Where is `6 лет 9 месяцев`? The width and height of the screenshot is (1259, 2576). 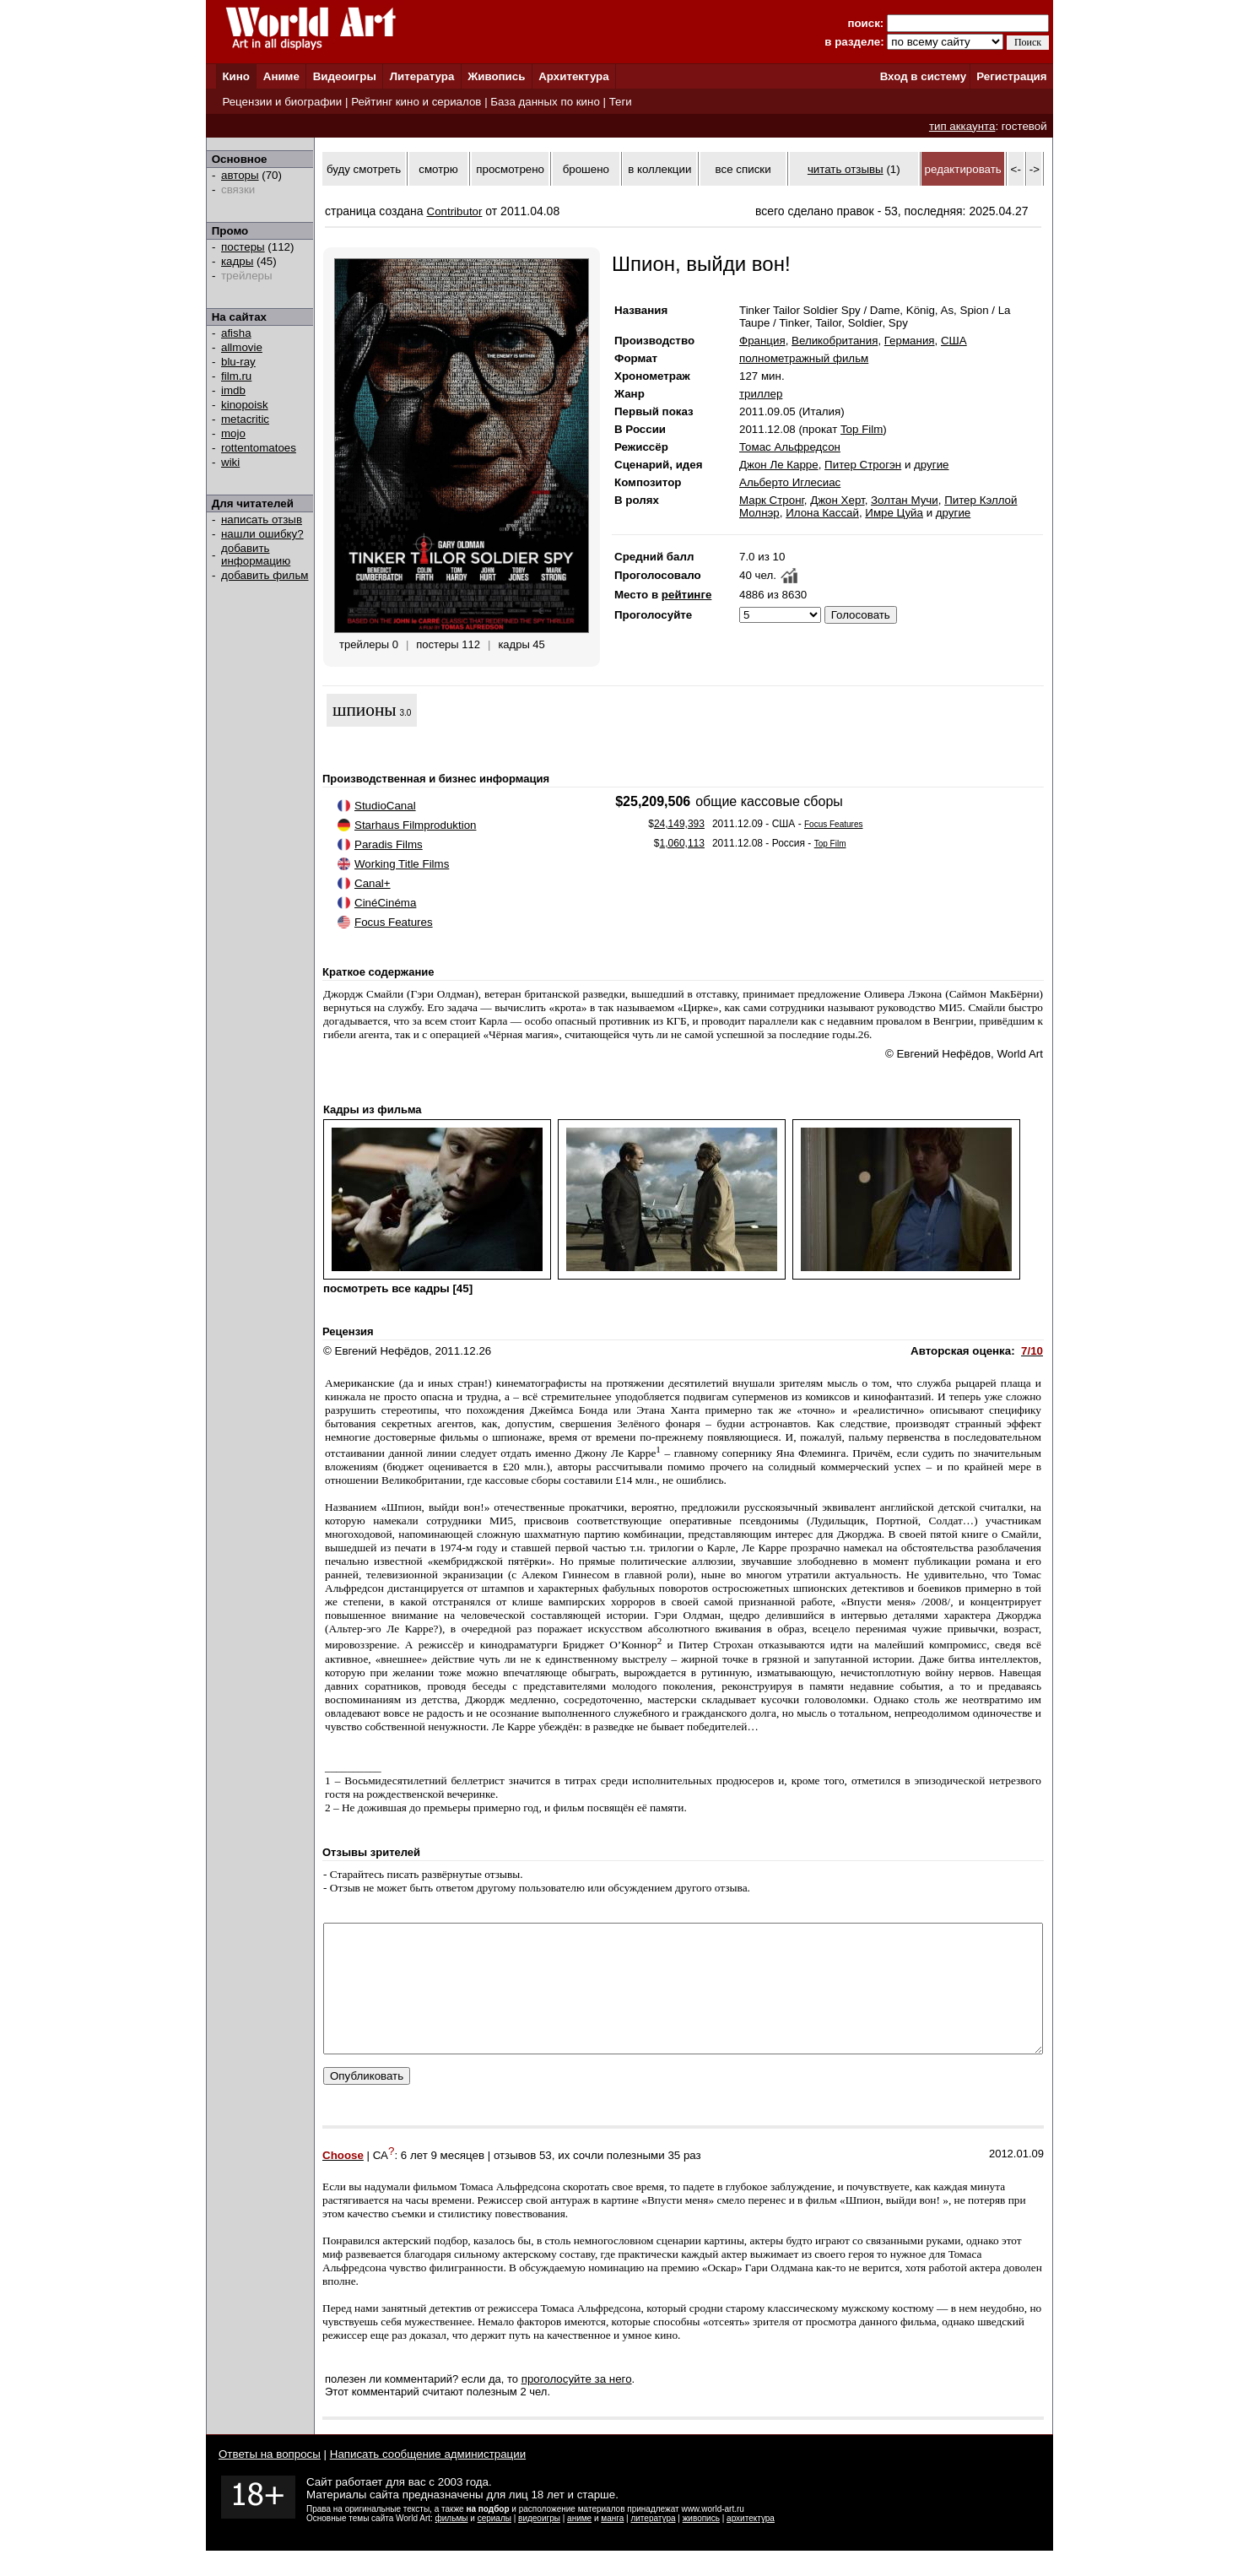
6 лет 9 месяцев is located at coordinates (442, 2180).